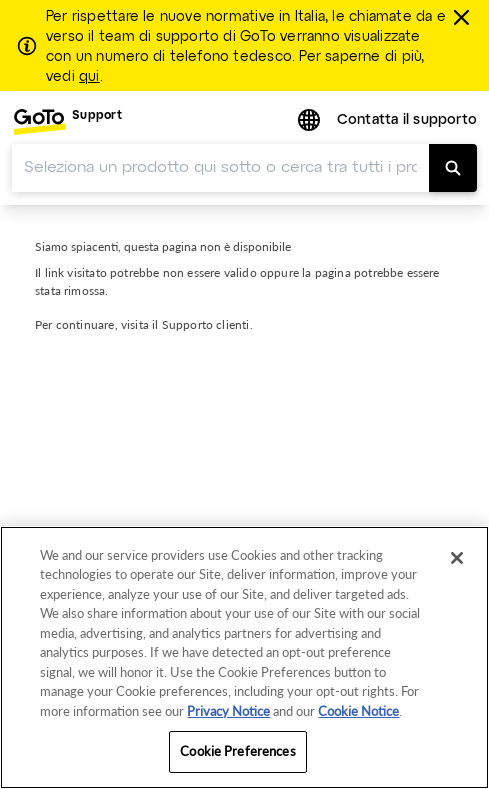  Describe the element at coordinates (244, 657) in the screenshot. I see `[region]` at that location.